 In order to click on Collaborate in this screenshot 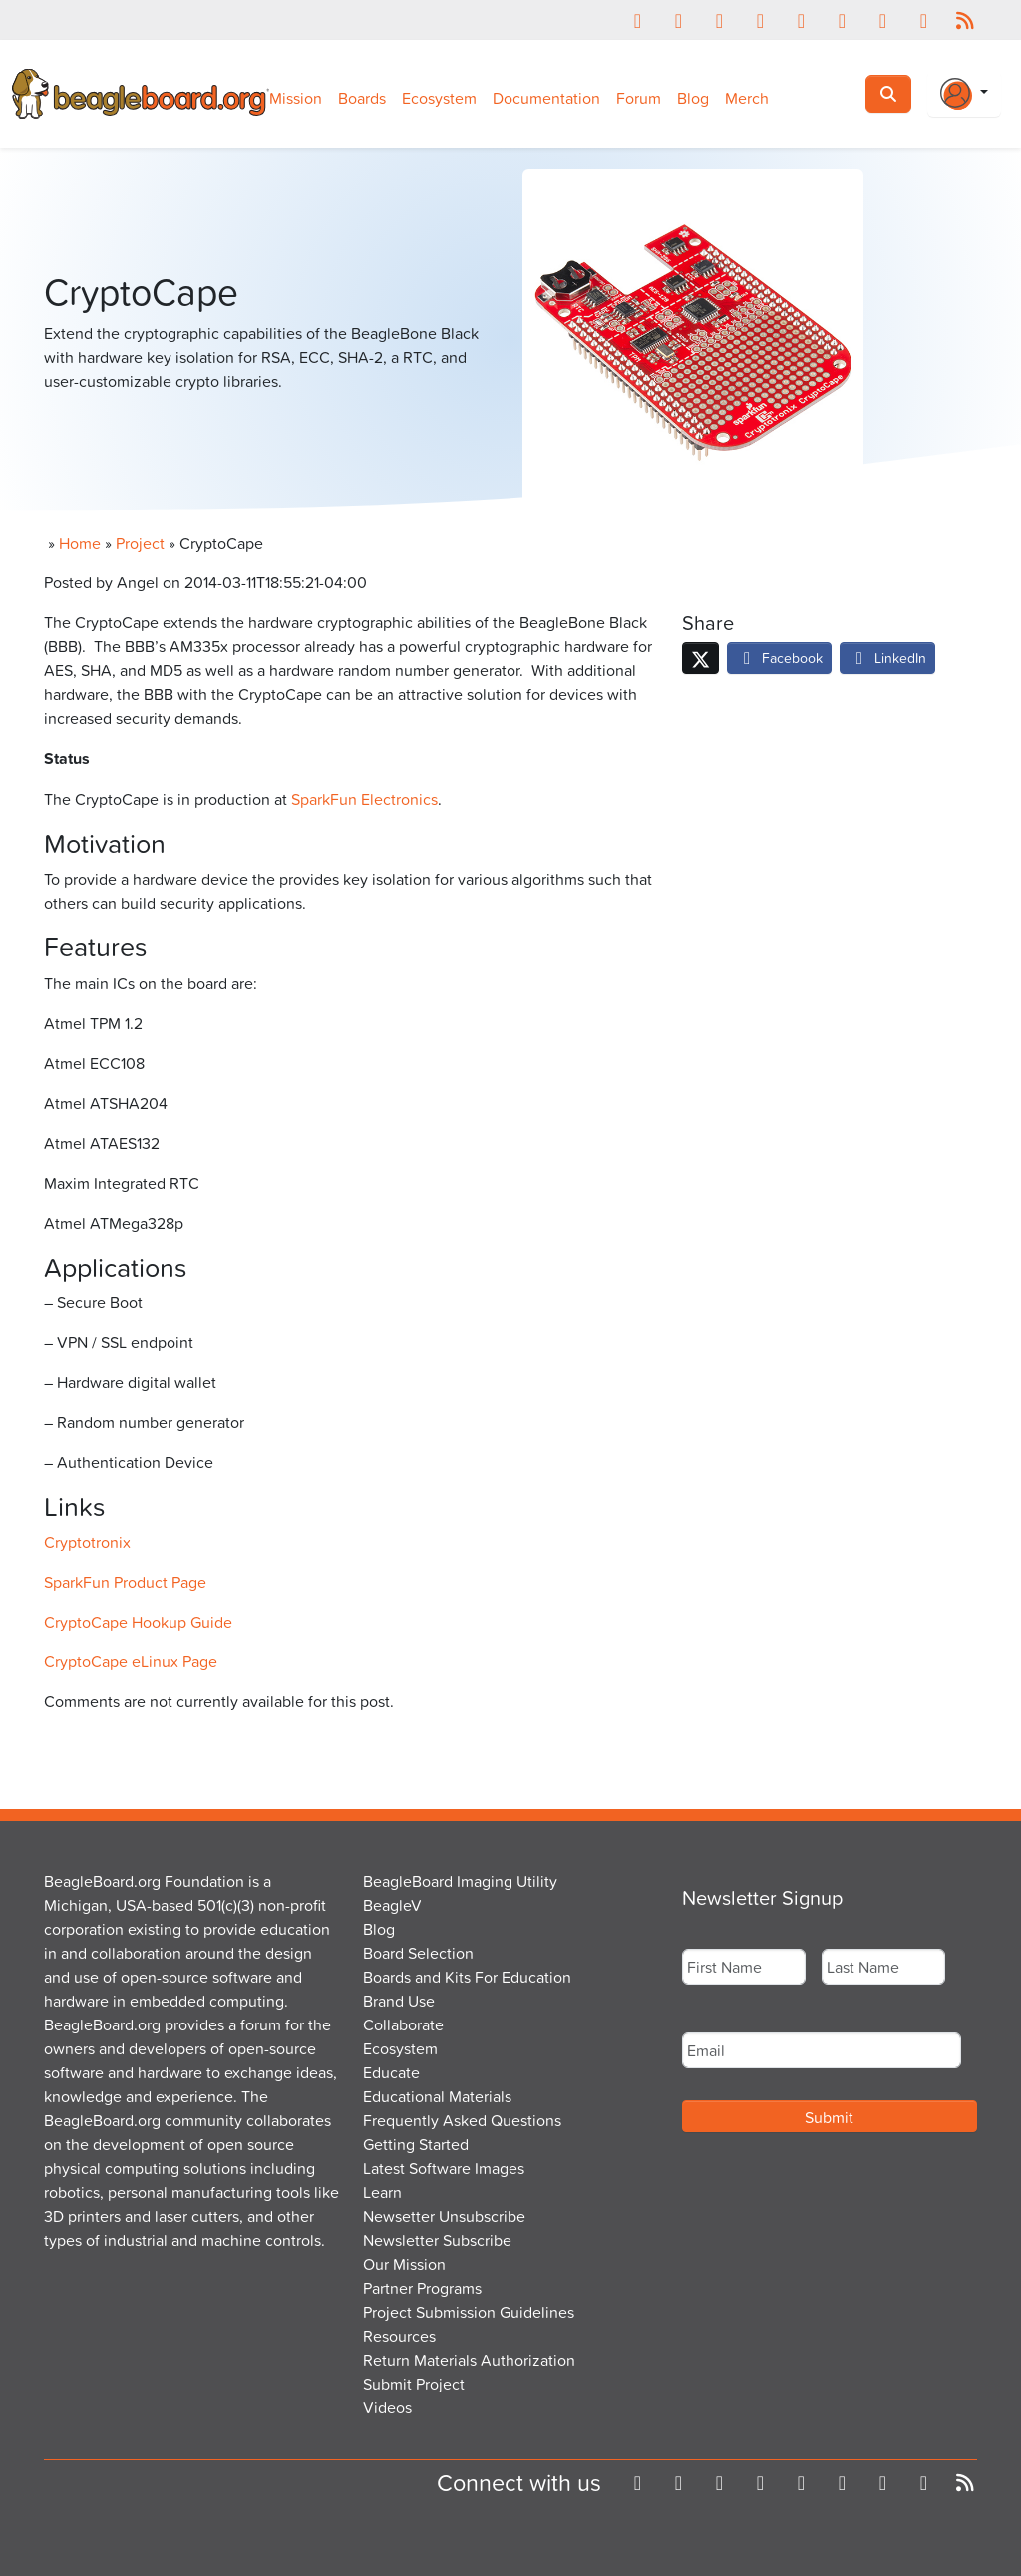, I will do `click(403, 2024)`.